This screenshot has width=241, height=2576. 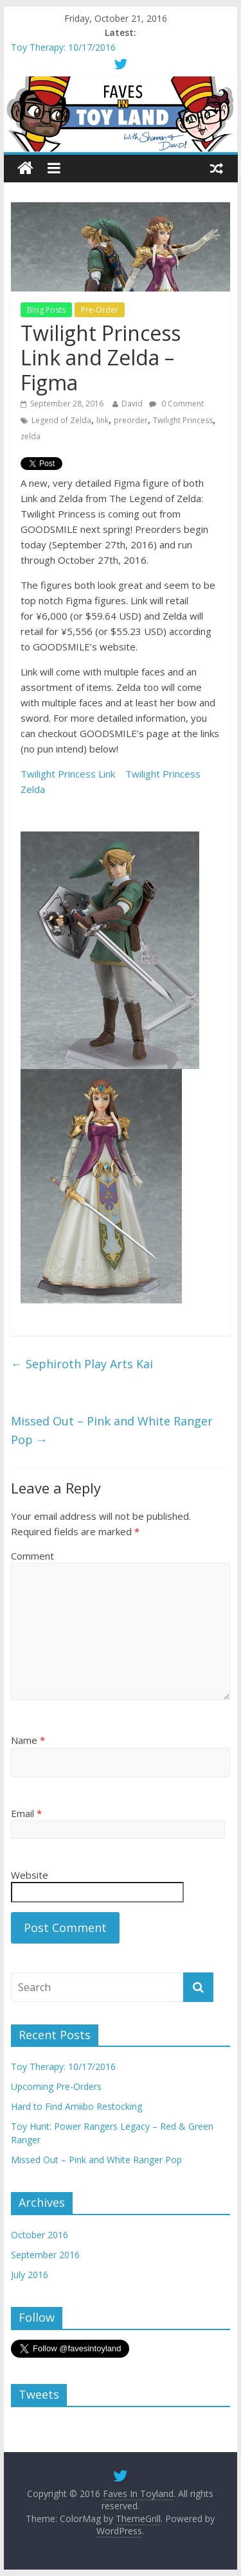 What do you see at coordinates (63, 47) in the screenshot?
I see `Toy Therapy: 10/17/2016` at bounding box center [63, 47].